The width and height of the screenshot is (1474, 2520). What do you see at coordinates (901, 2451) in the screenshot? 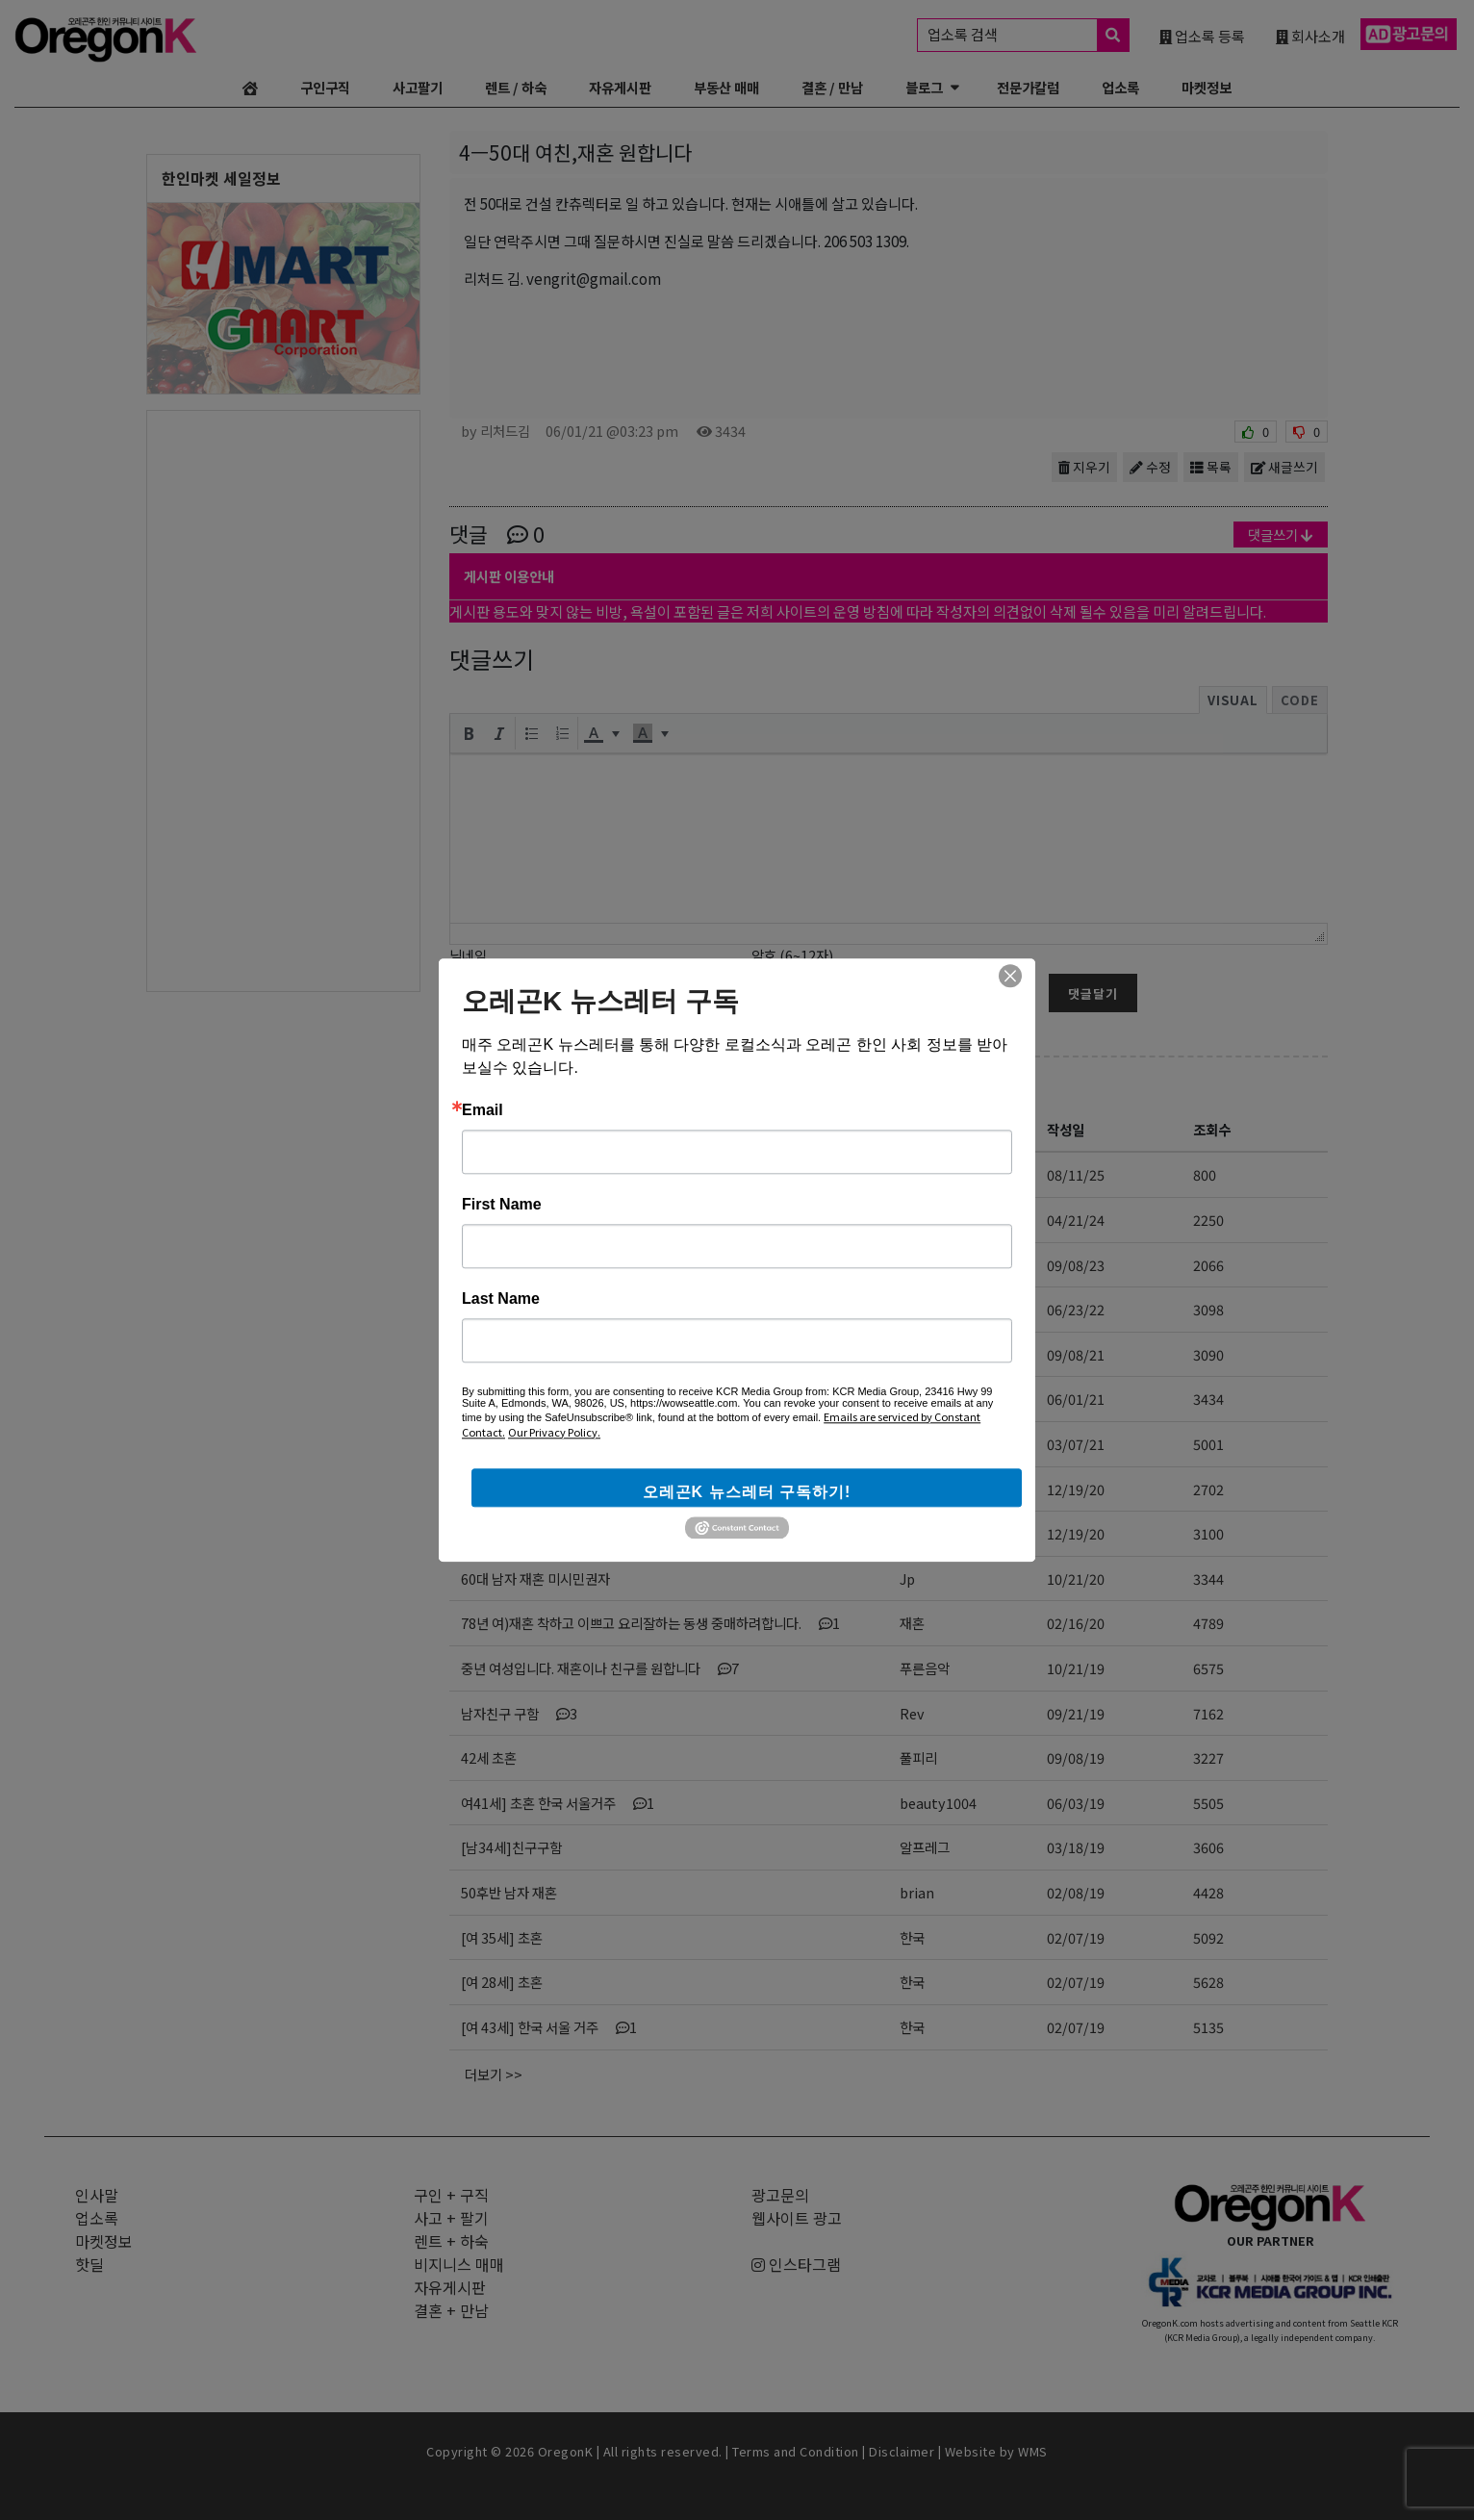
I see `Disclaimer` at bounding box center [901, 2451].